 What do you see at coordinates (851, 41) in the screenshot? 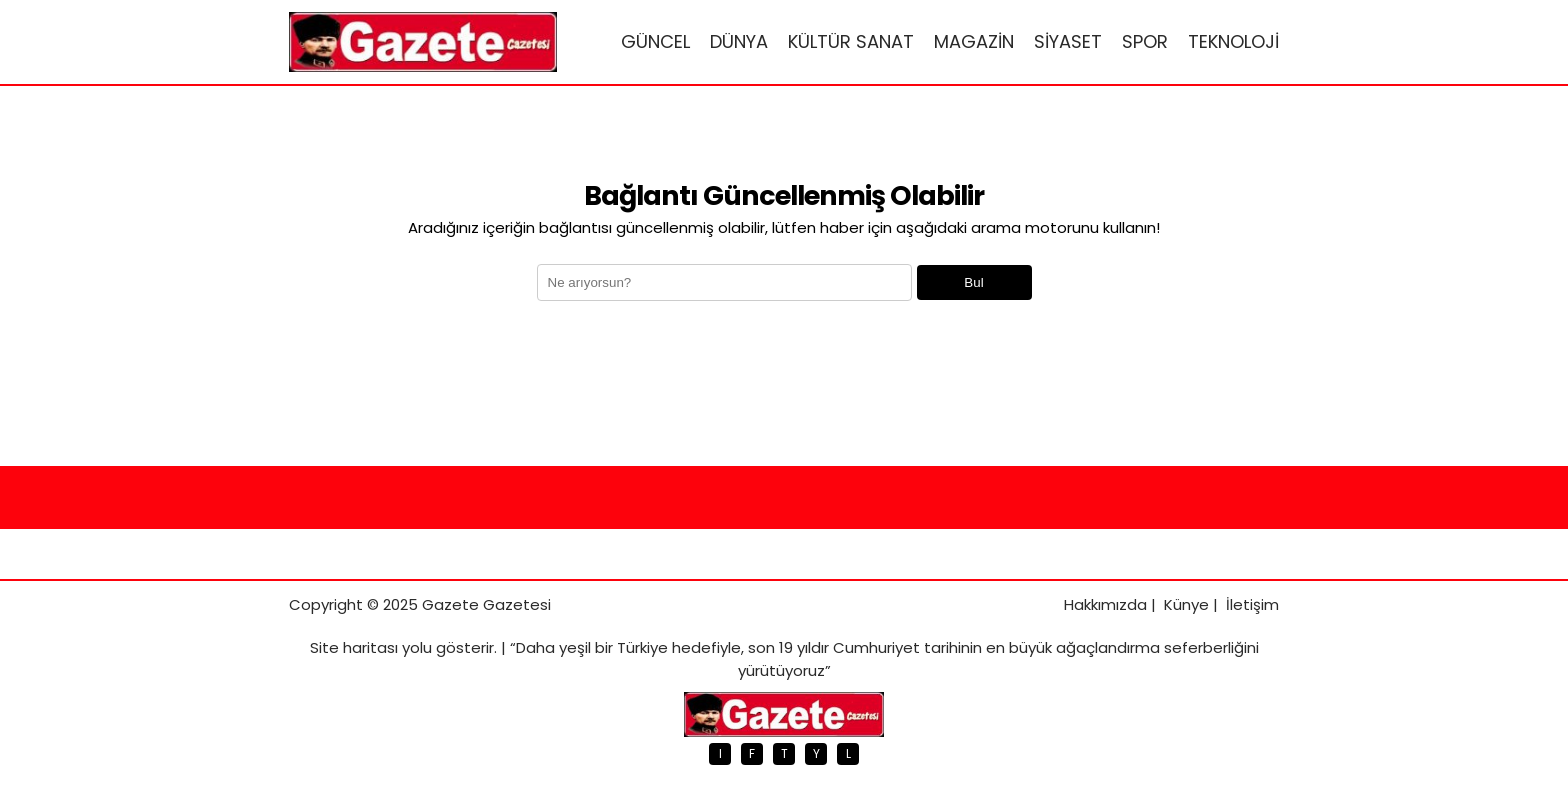
I see `KÜLTÜR SANAT` at bounding box center [851, 41].